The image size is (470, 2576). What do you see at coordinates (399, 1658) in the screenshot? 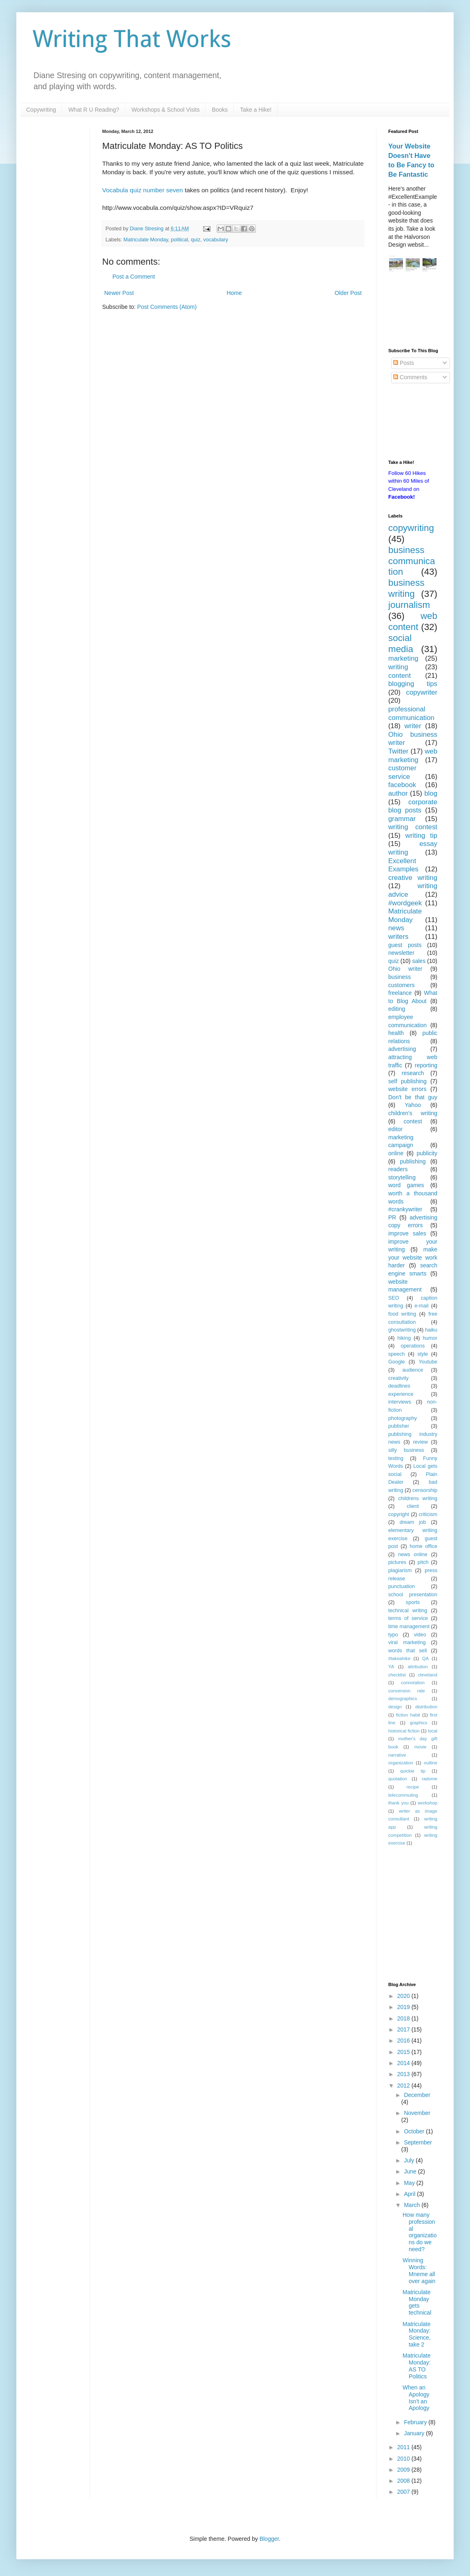
I see `#takeahike` at bounding box center [399, 1658].